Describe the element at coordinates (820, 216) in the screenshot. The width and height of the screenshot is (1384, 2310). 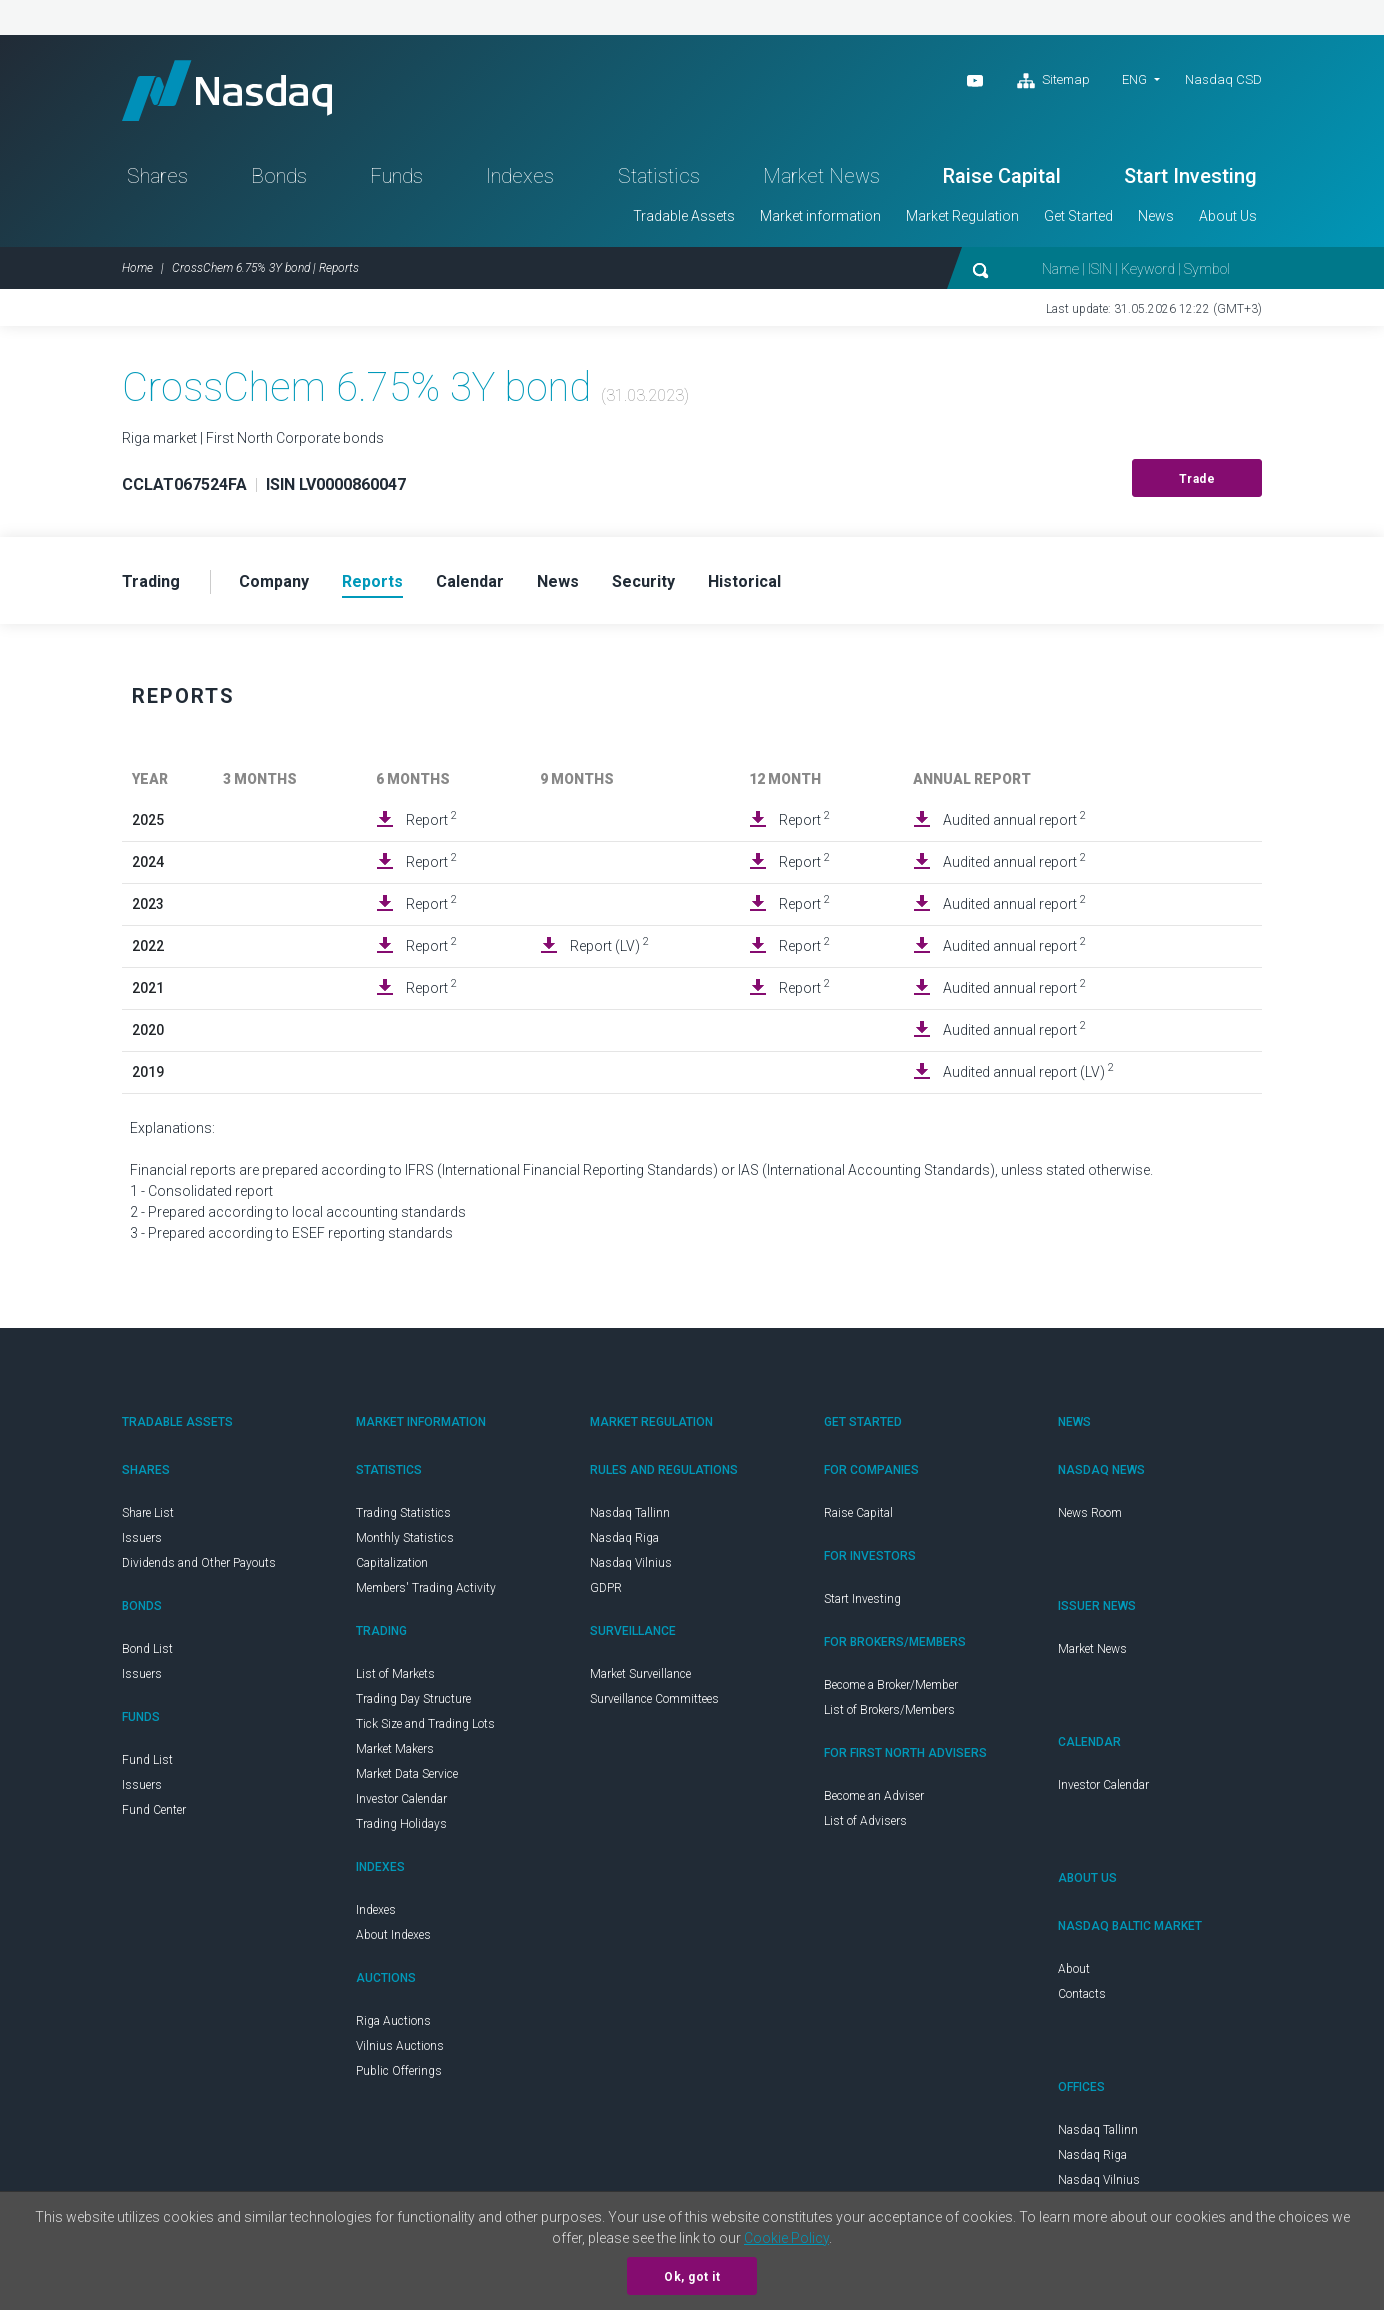
I see `Market information` at that location.